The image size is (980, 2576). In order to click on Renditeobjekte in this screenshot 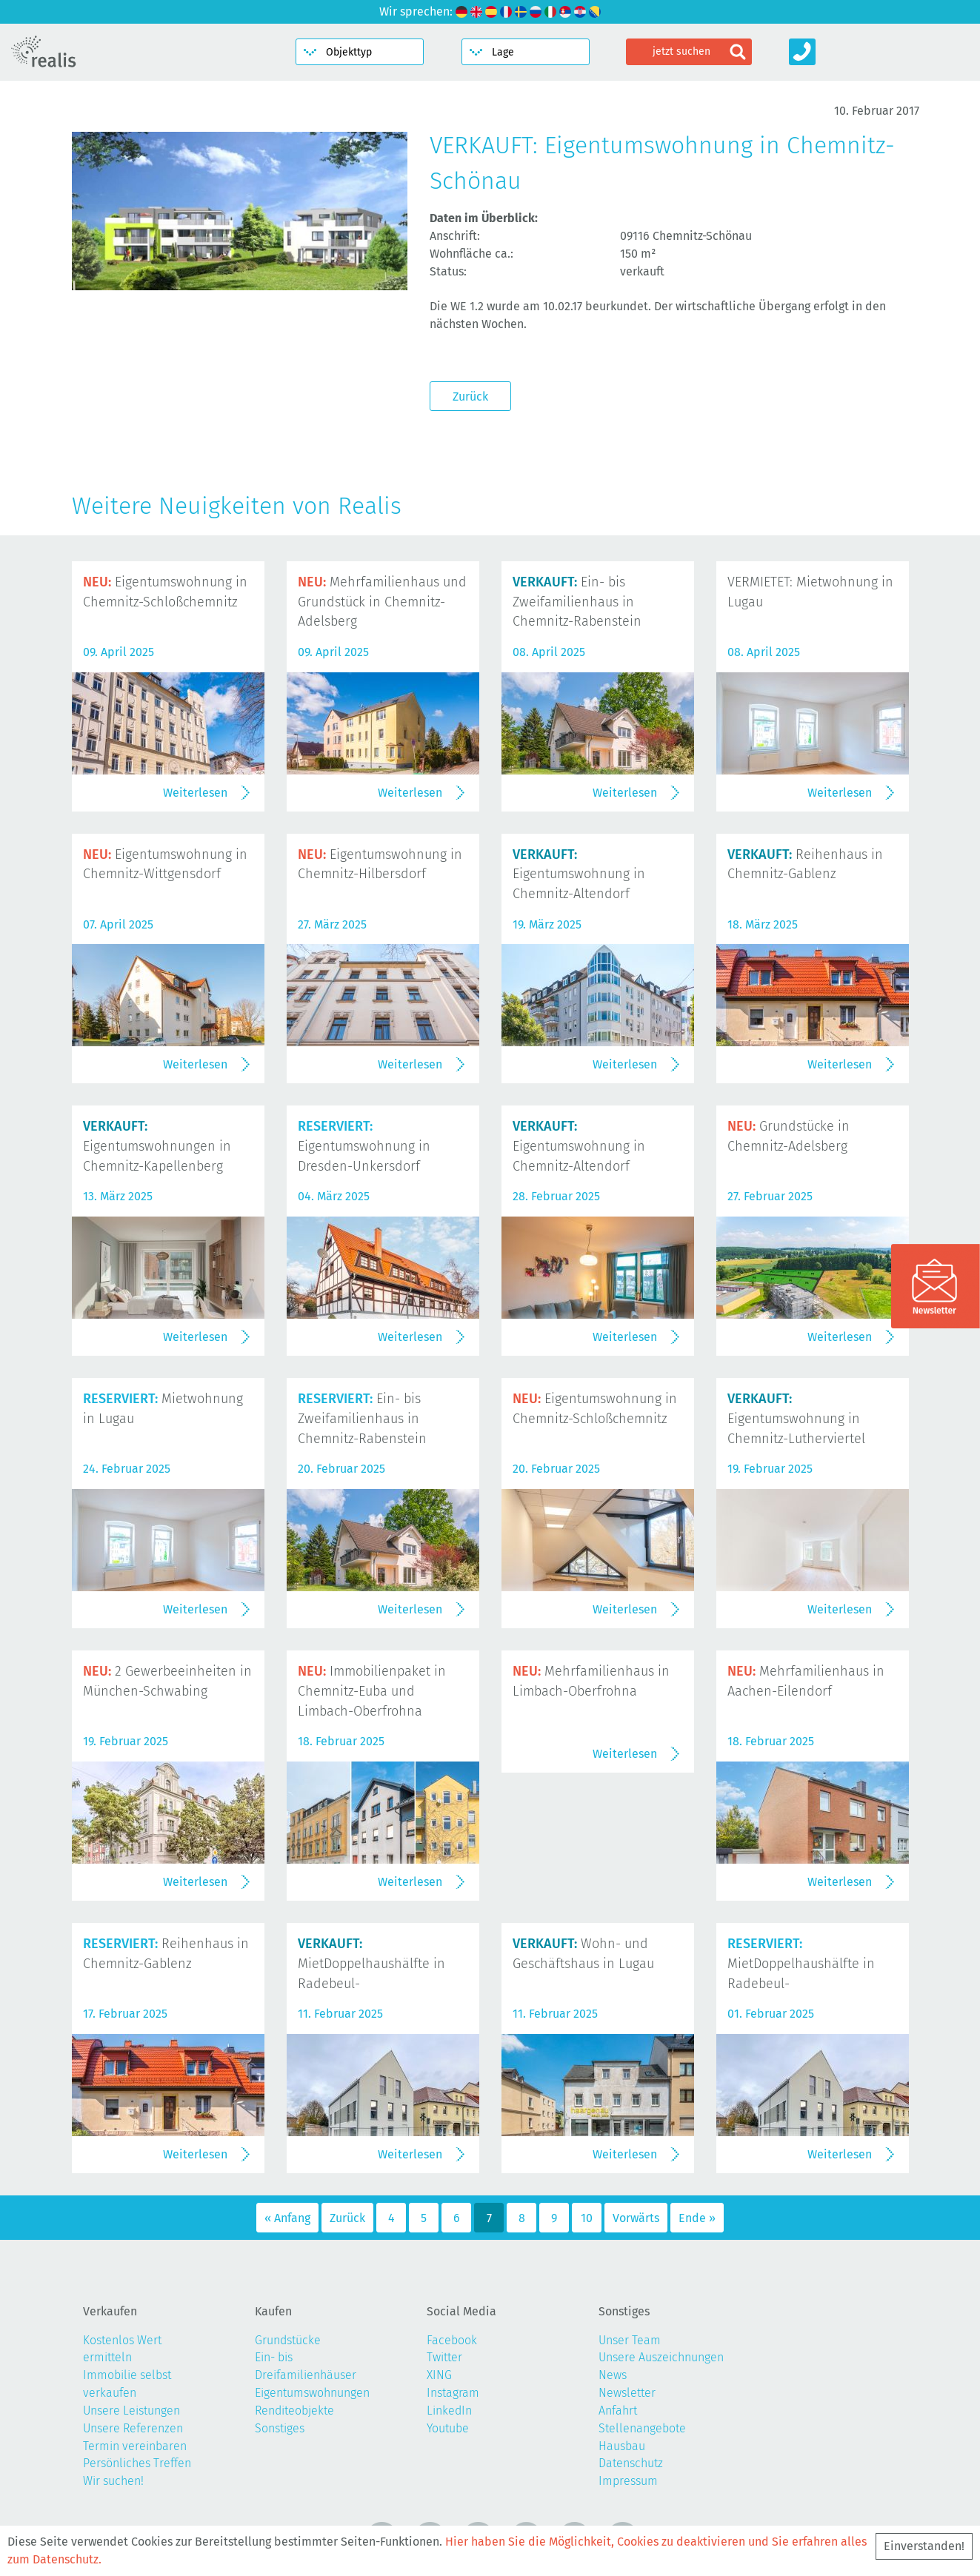, I will do `click(294, 2410)`.